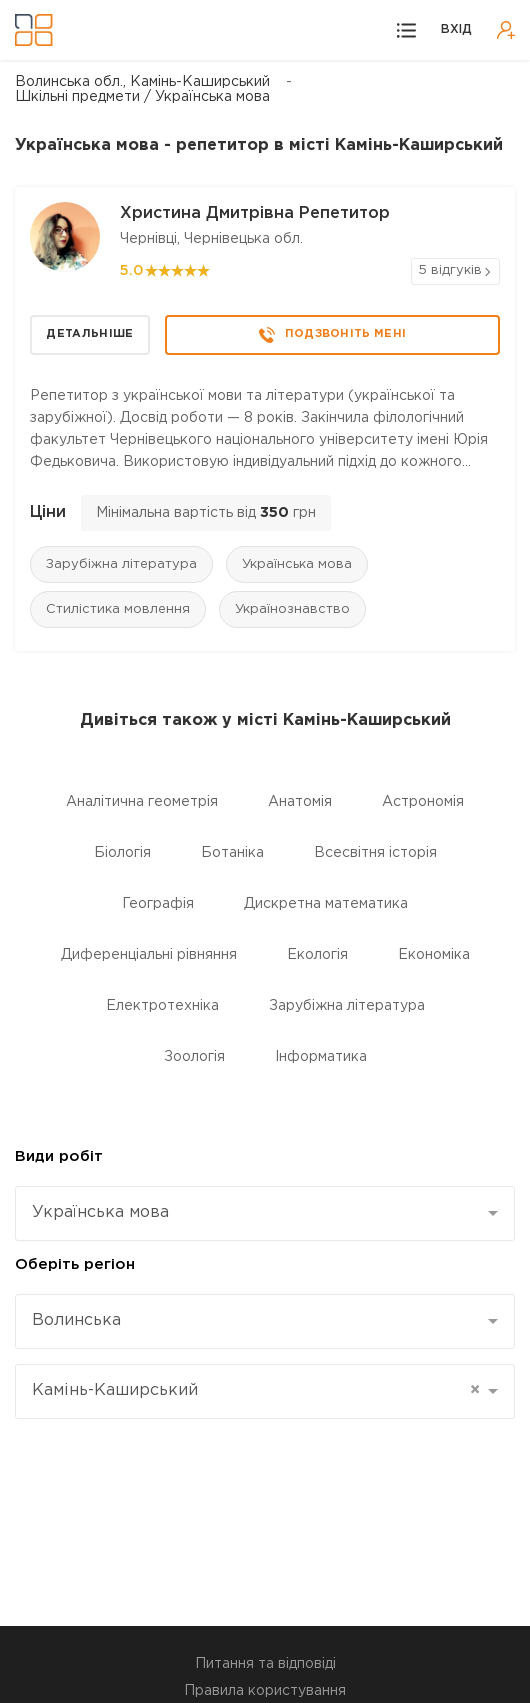  Describe the element at coordinates (142, 802) in the screenshot. I see `Аналітична геометрія` at that location.